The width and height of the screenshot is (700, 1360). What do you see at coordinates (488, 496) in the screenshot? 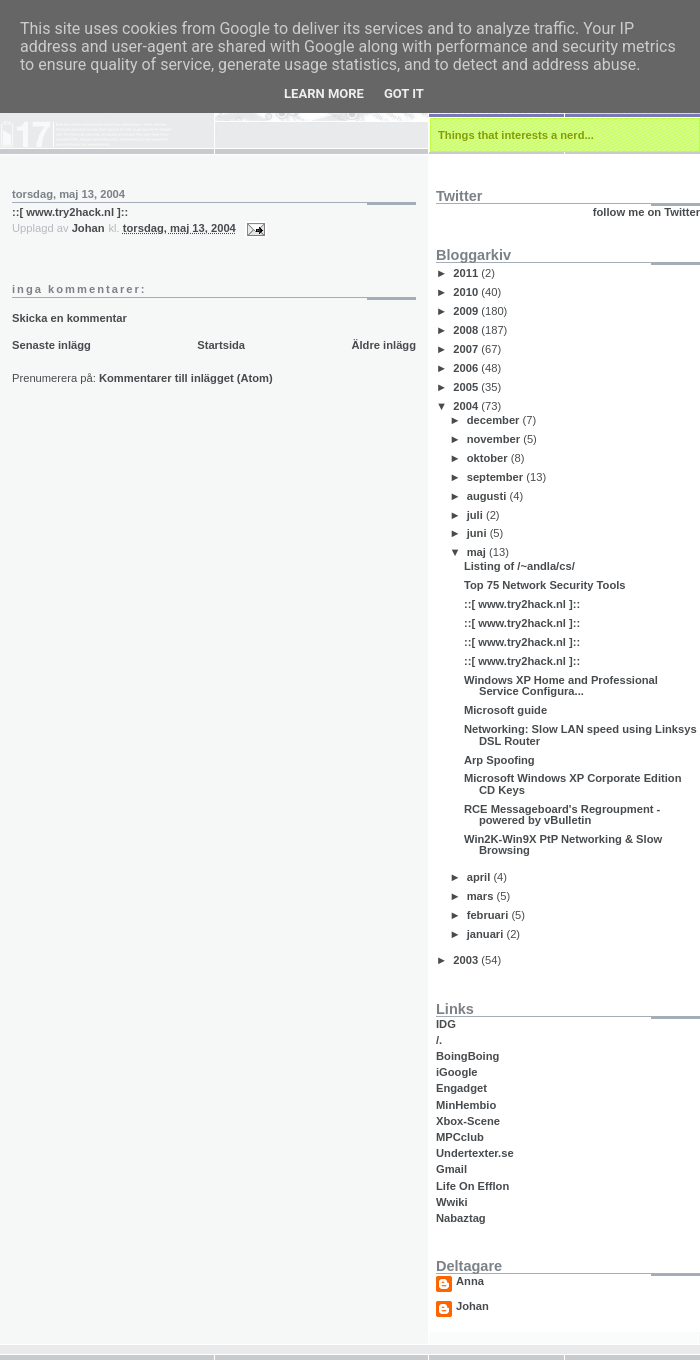
I see `augusti` at bounding box center [488, 496].